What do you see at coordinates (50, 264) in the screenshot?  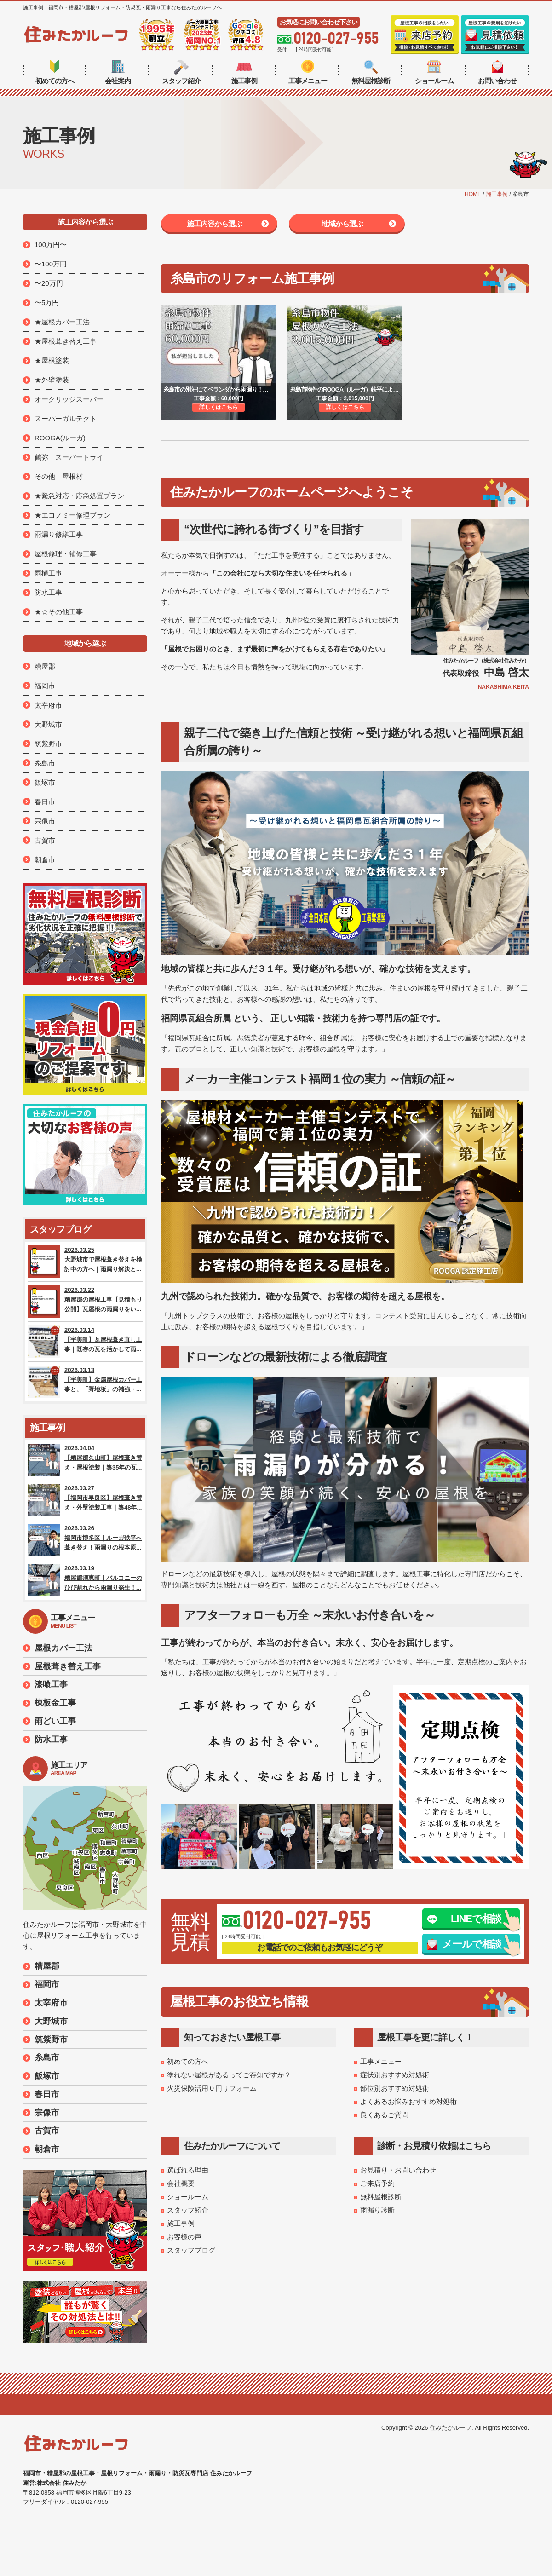 I see `〜100万円` at bounding box center [50, 264].